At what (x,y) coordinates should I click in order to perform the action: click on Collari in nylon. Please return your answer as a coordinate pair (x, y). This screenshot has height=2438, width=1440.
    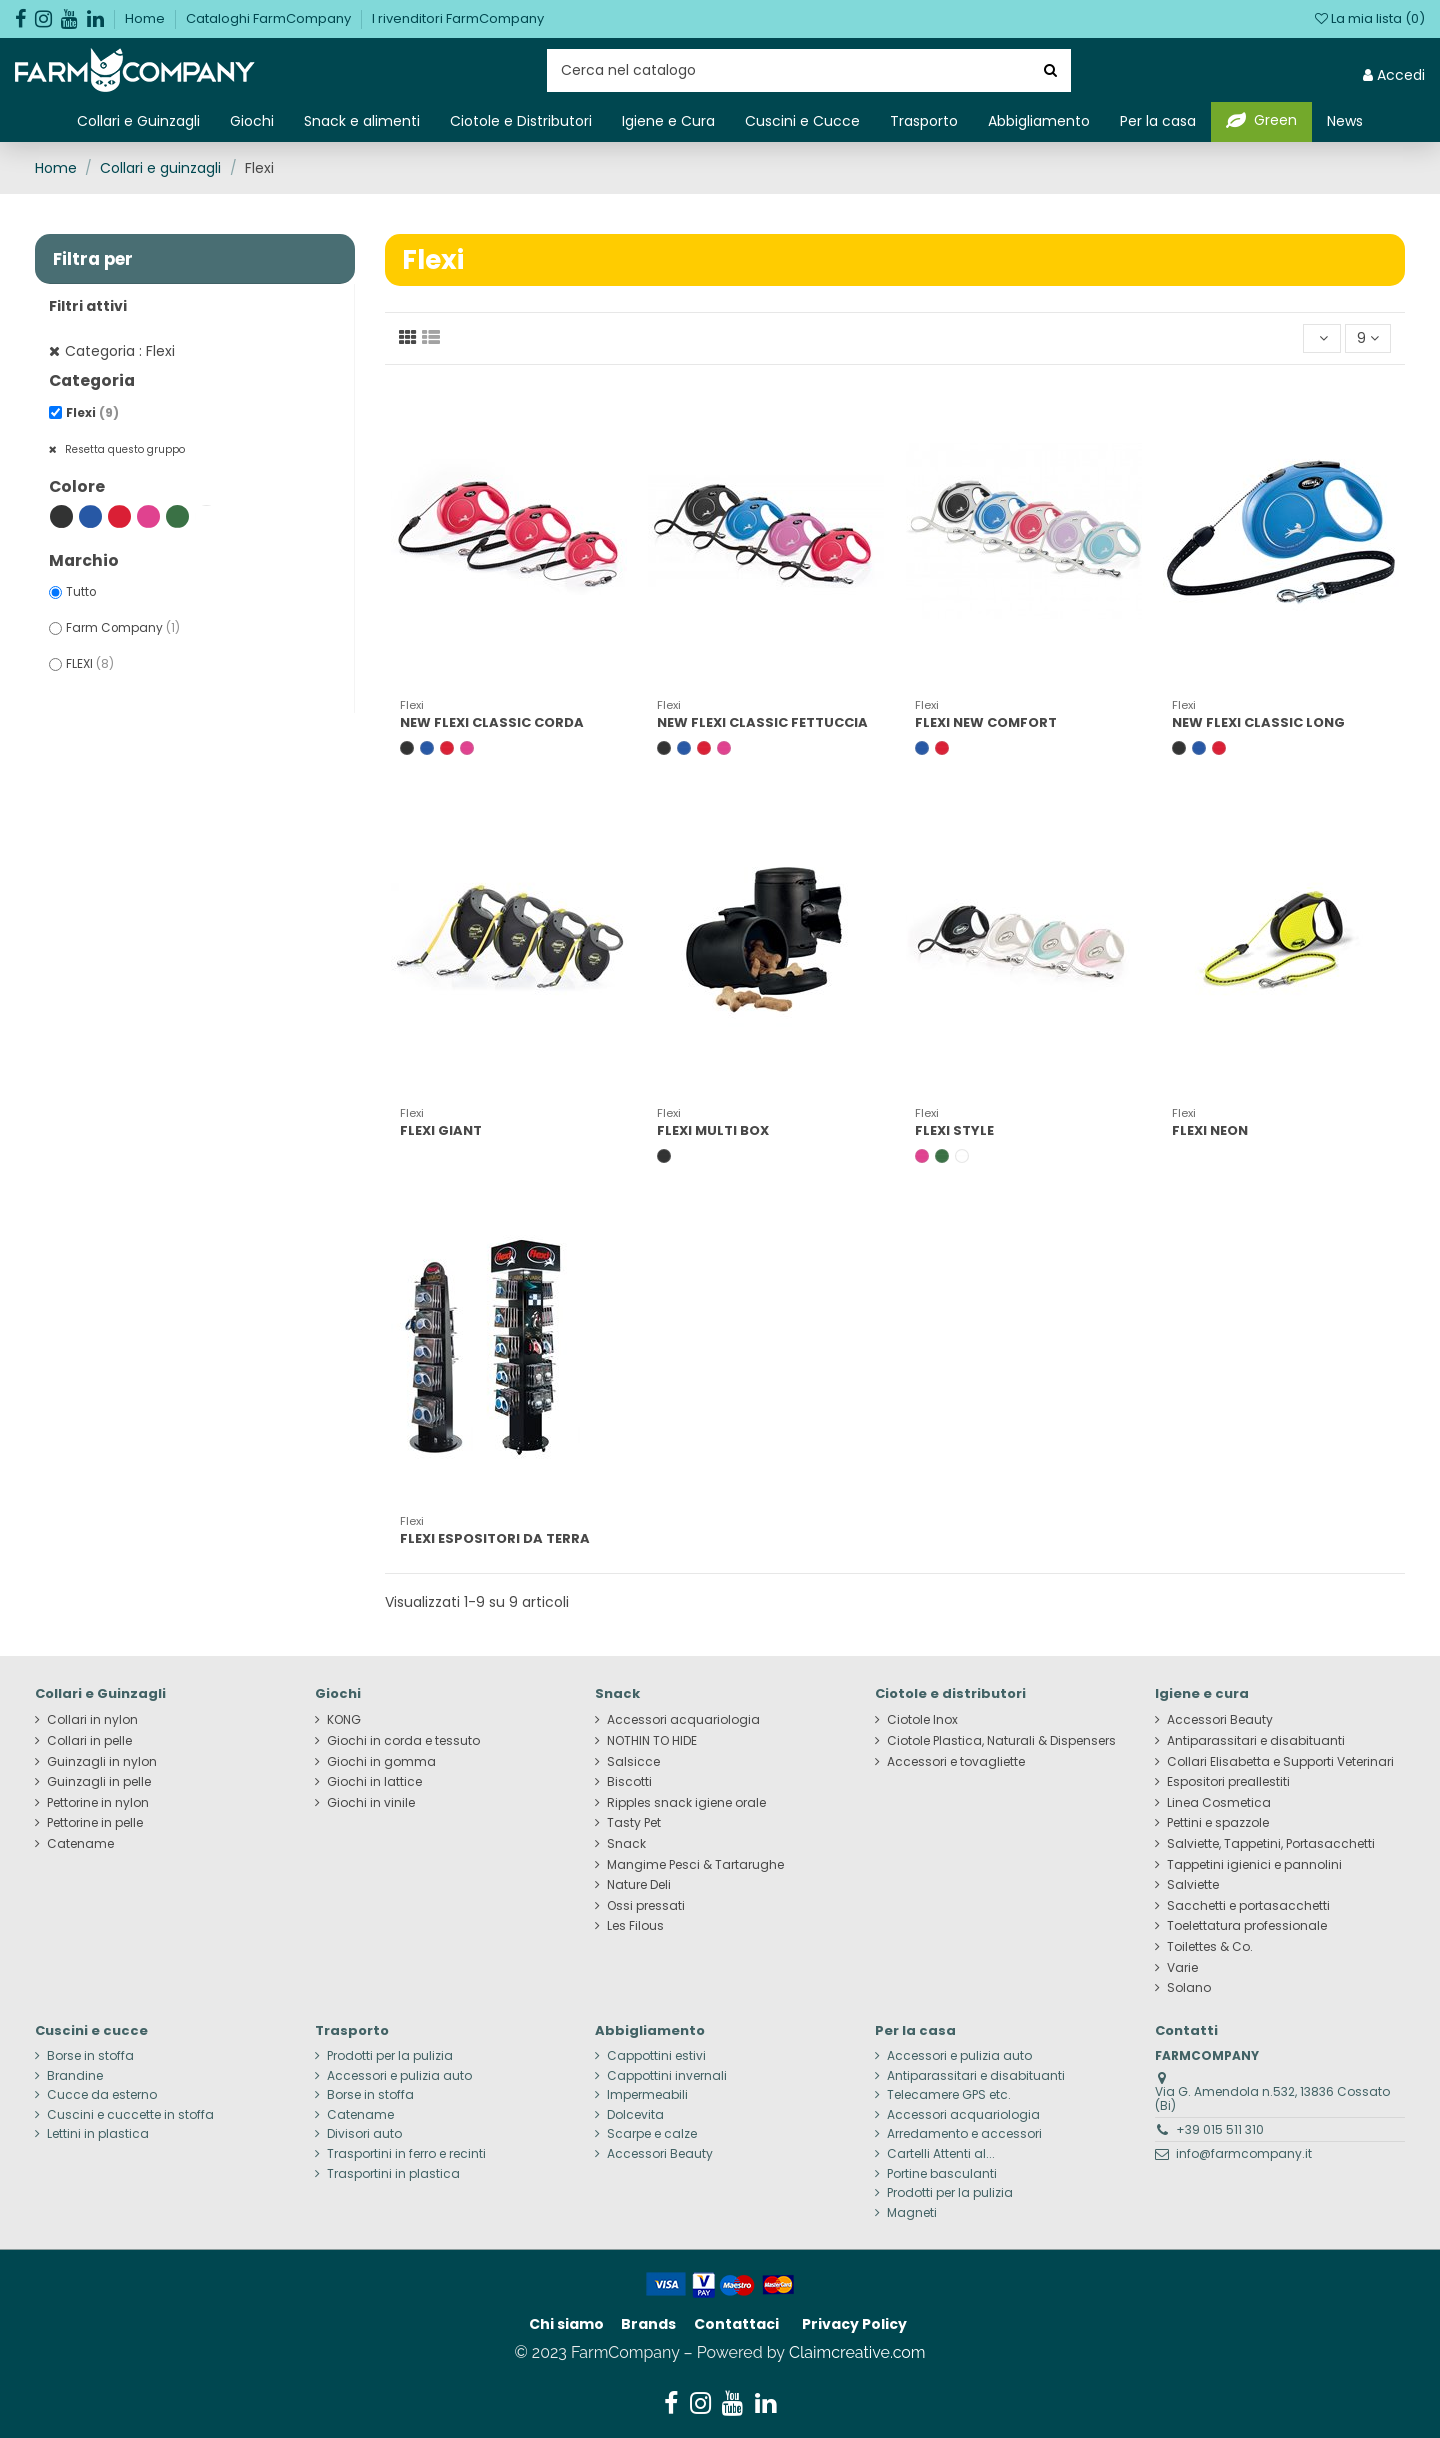
    Looking at the image, I should click on (92, 1720).